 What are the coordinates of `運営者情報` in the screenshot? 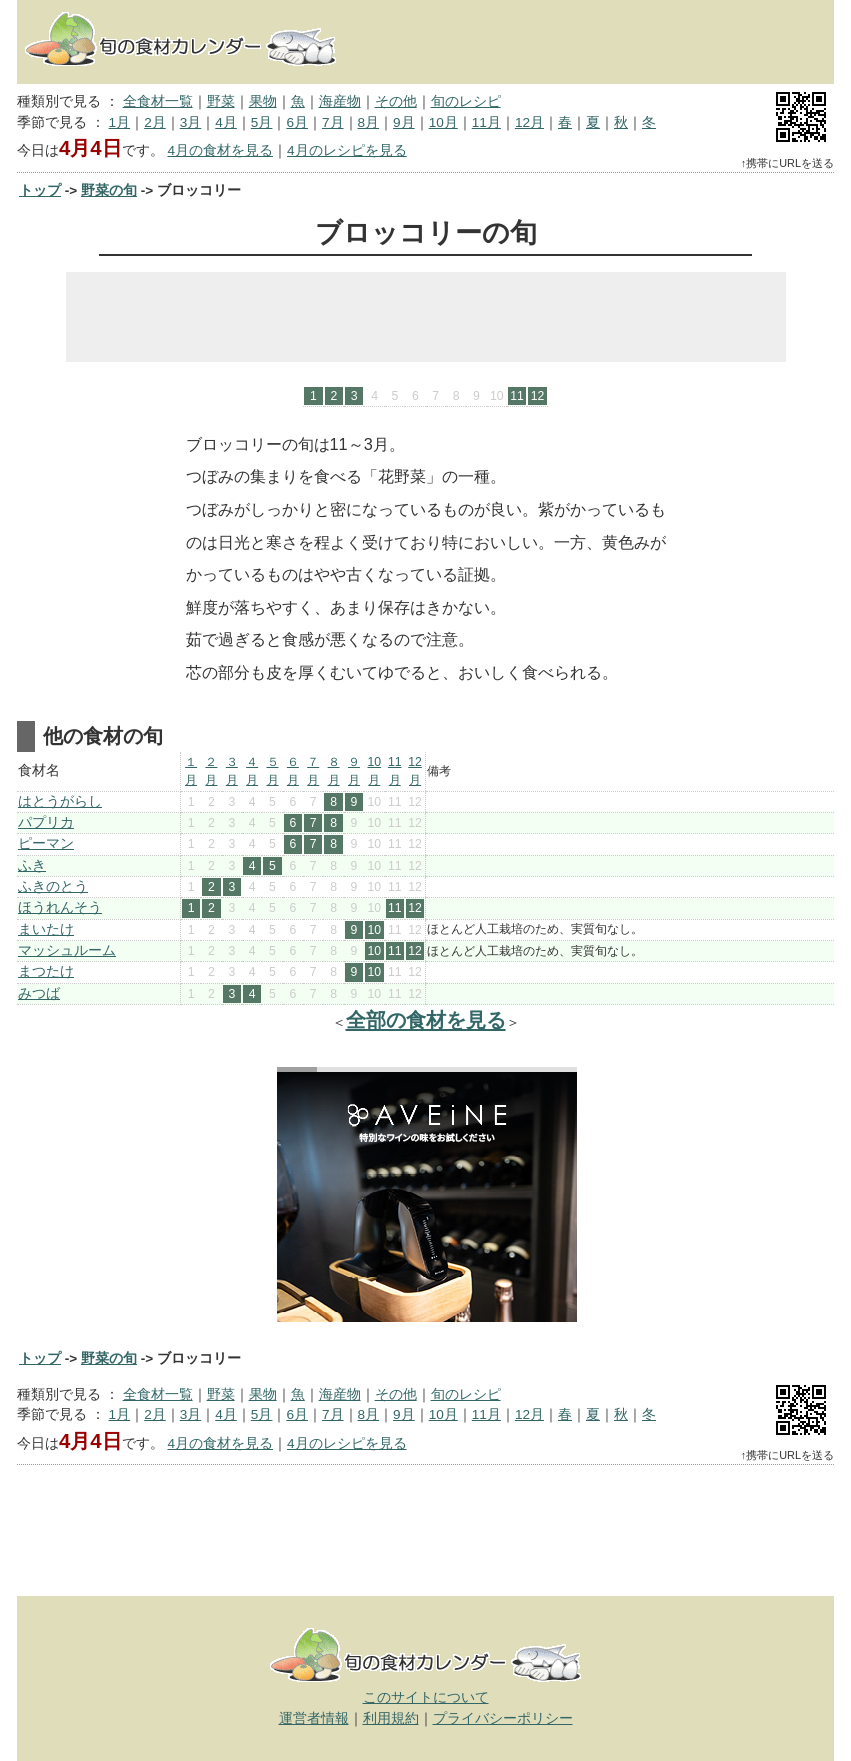 It's located at (314, 1718).